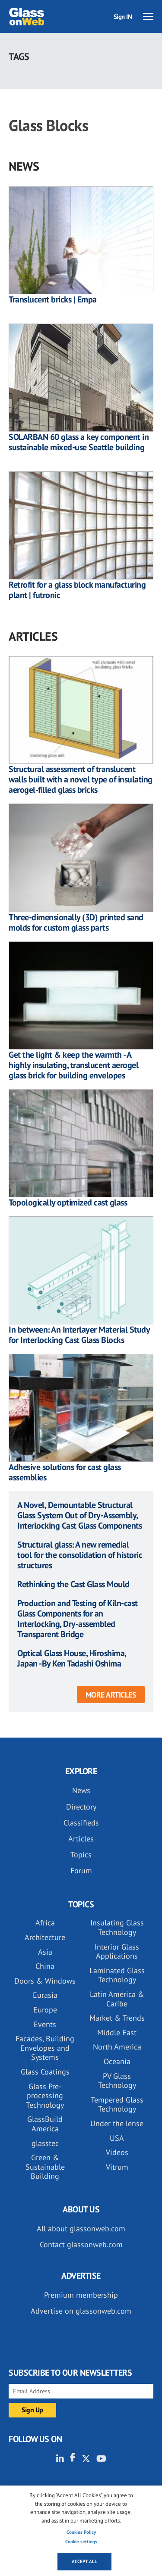 Image resolution: width=162 pixels, height=2576 pixels. What do you see at coordinates (79, 442) in the screenshot?
I see `SOLARBAN 60 glass a key component in sustainable mixed-use Seattle building` at bounding box center [79, 442].